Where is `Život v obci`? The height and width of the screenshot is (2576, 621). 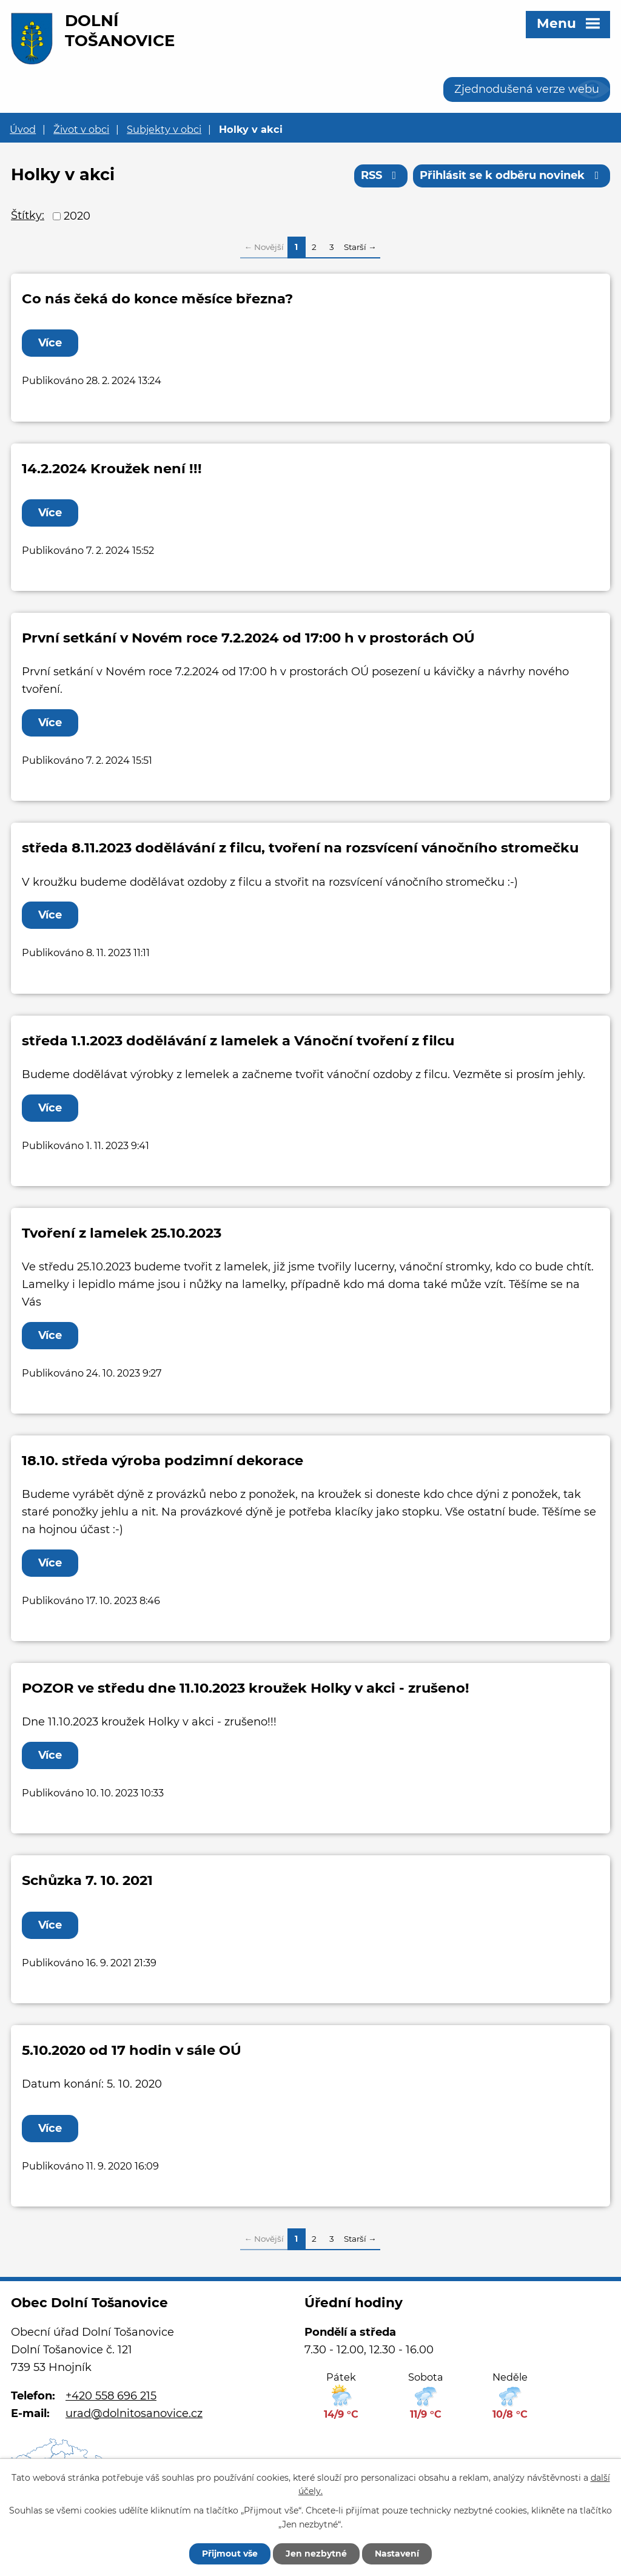
Život v obci is located at coordinates (81, 129).